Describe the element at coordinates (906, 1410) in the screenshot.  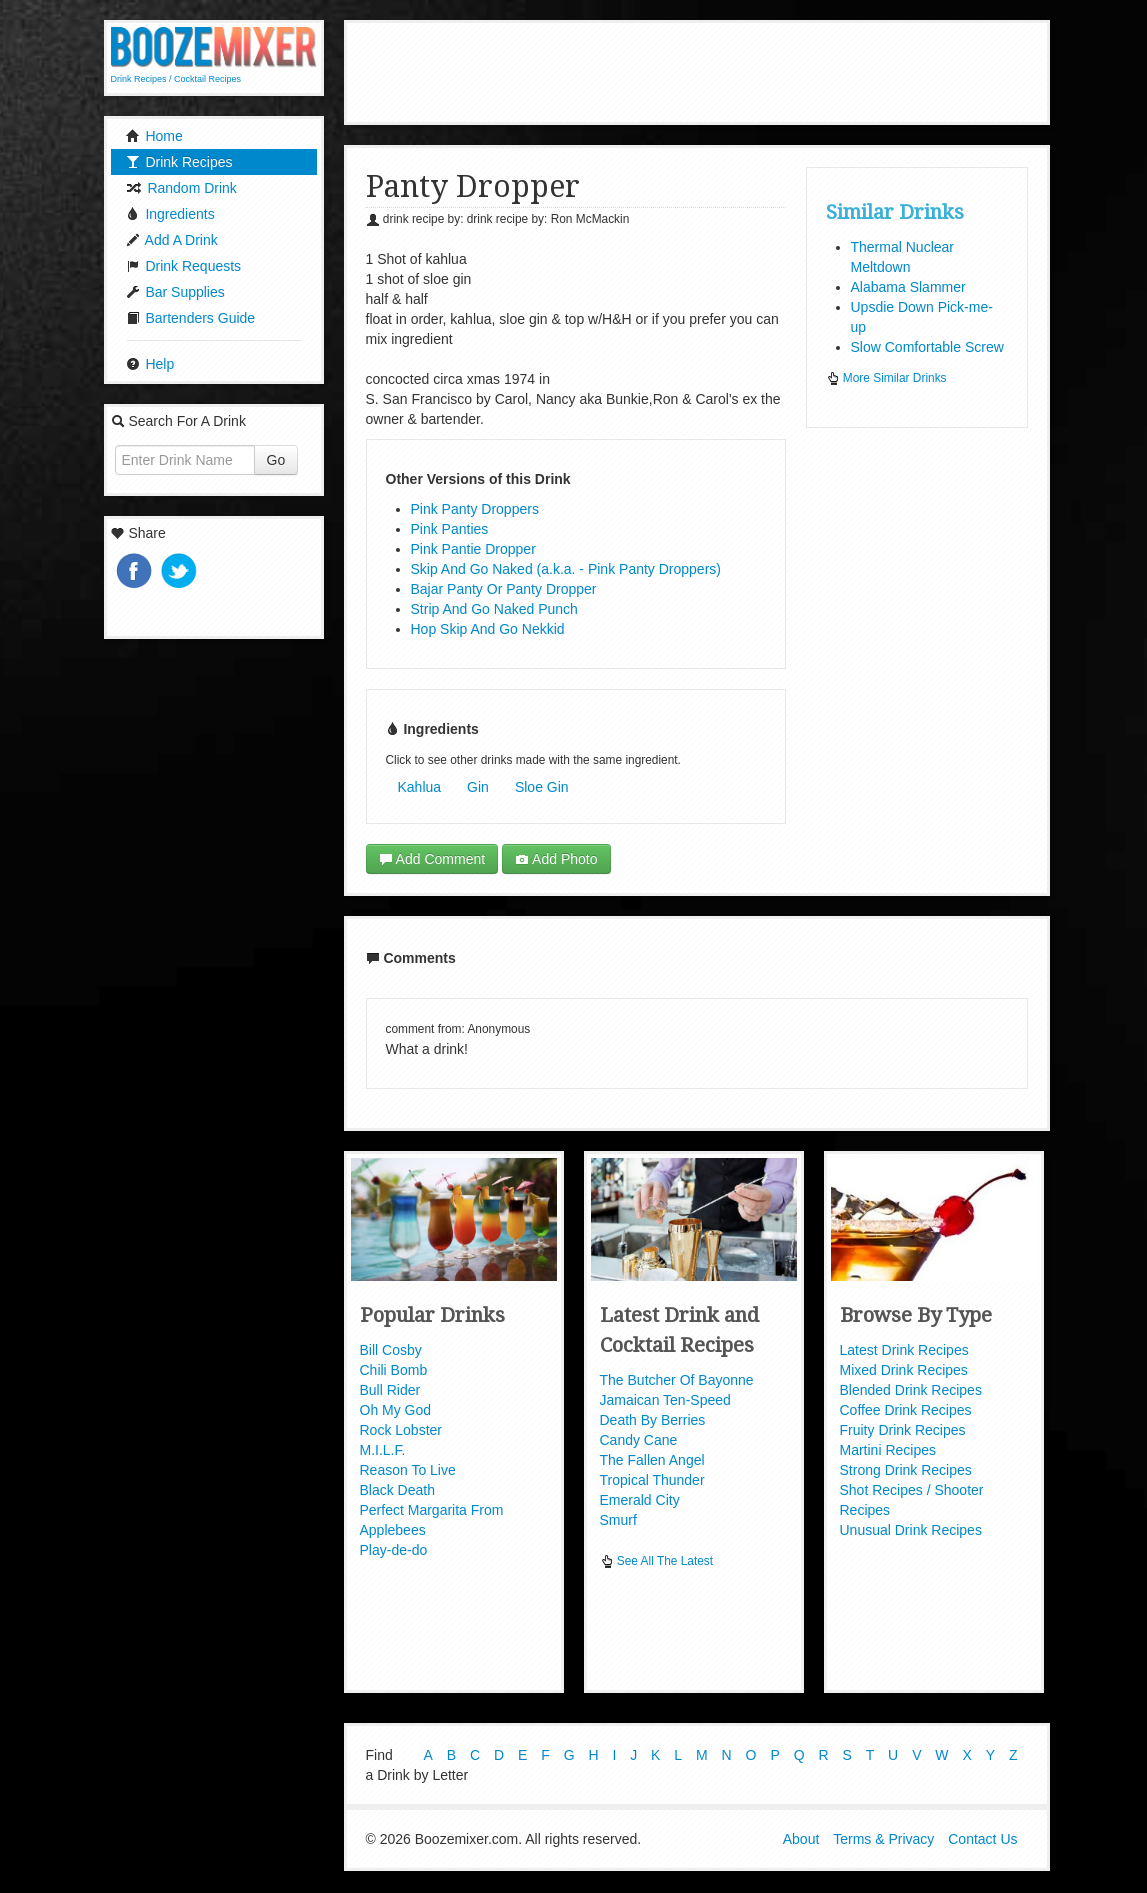
I see `Coffee Drink Recipes` at that location.